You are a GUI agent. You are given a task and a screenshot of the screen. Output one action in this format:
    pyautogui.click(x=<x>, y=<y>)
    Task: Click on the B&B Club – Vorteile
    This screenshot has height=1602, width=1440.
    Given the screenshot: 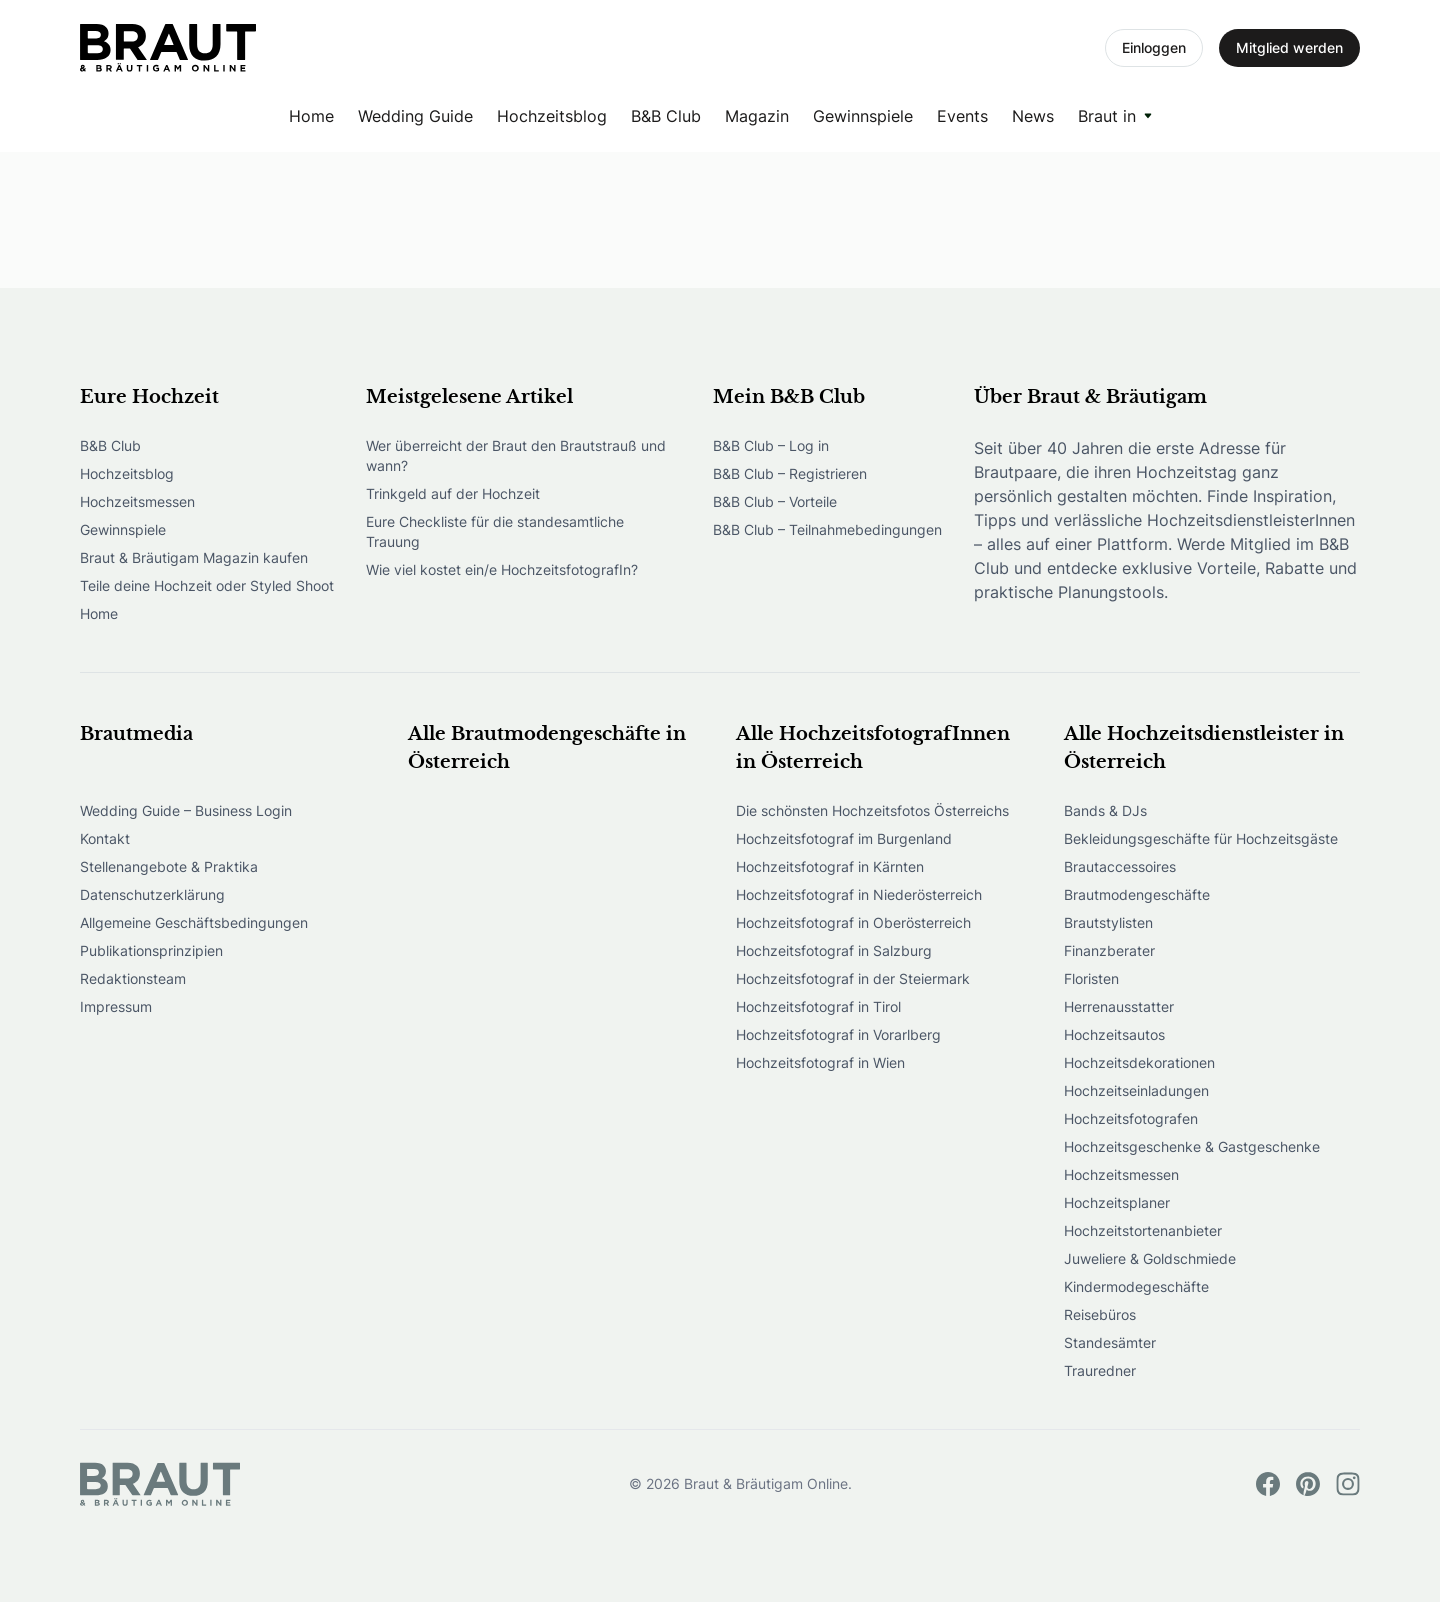 What is the action you would take?
    pyautogui.click(x=775, y=501)
    